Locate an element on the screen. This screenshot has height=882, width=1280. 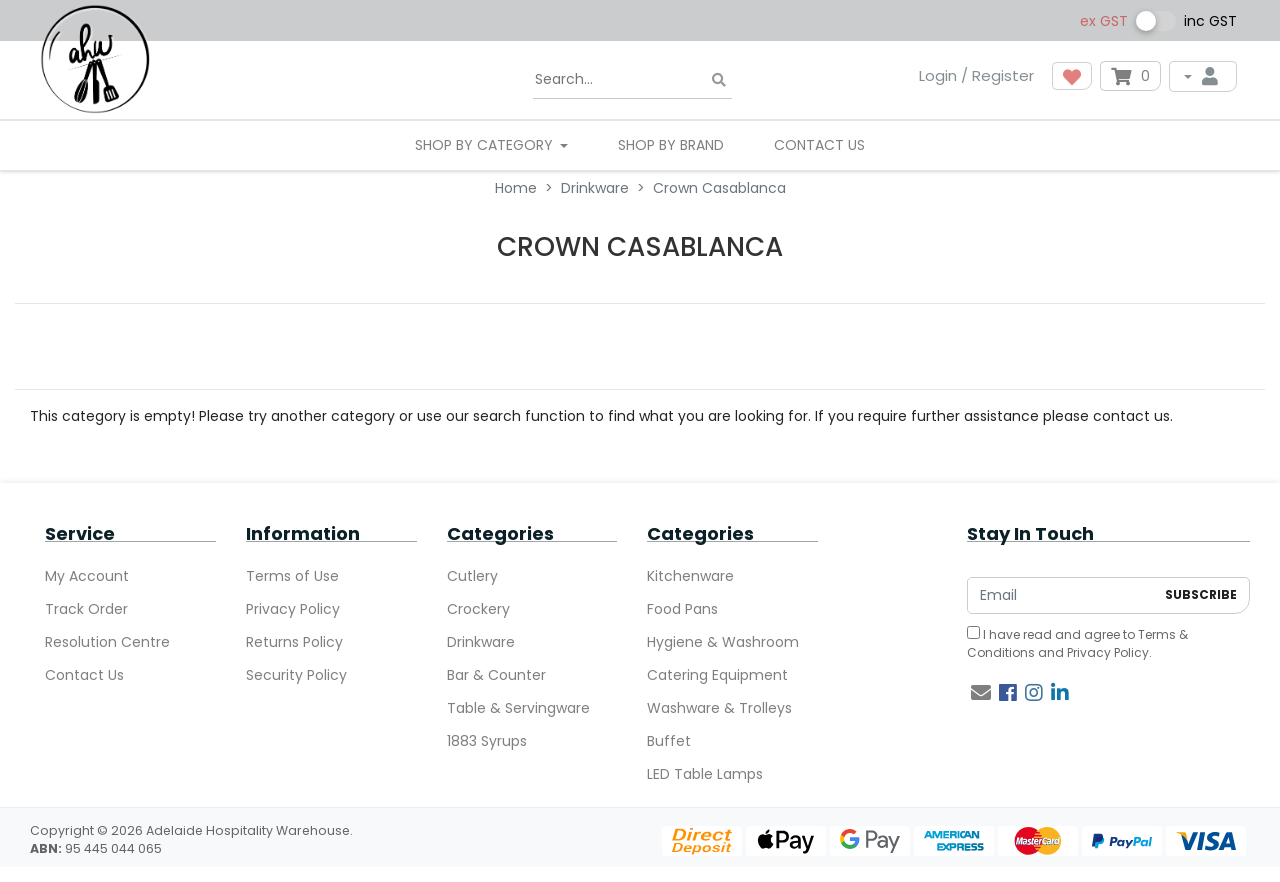
Returns Policy is located at coordinates (294, 642).